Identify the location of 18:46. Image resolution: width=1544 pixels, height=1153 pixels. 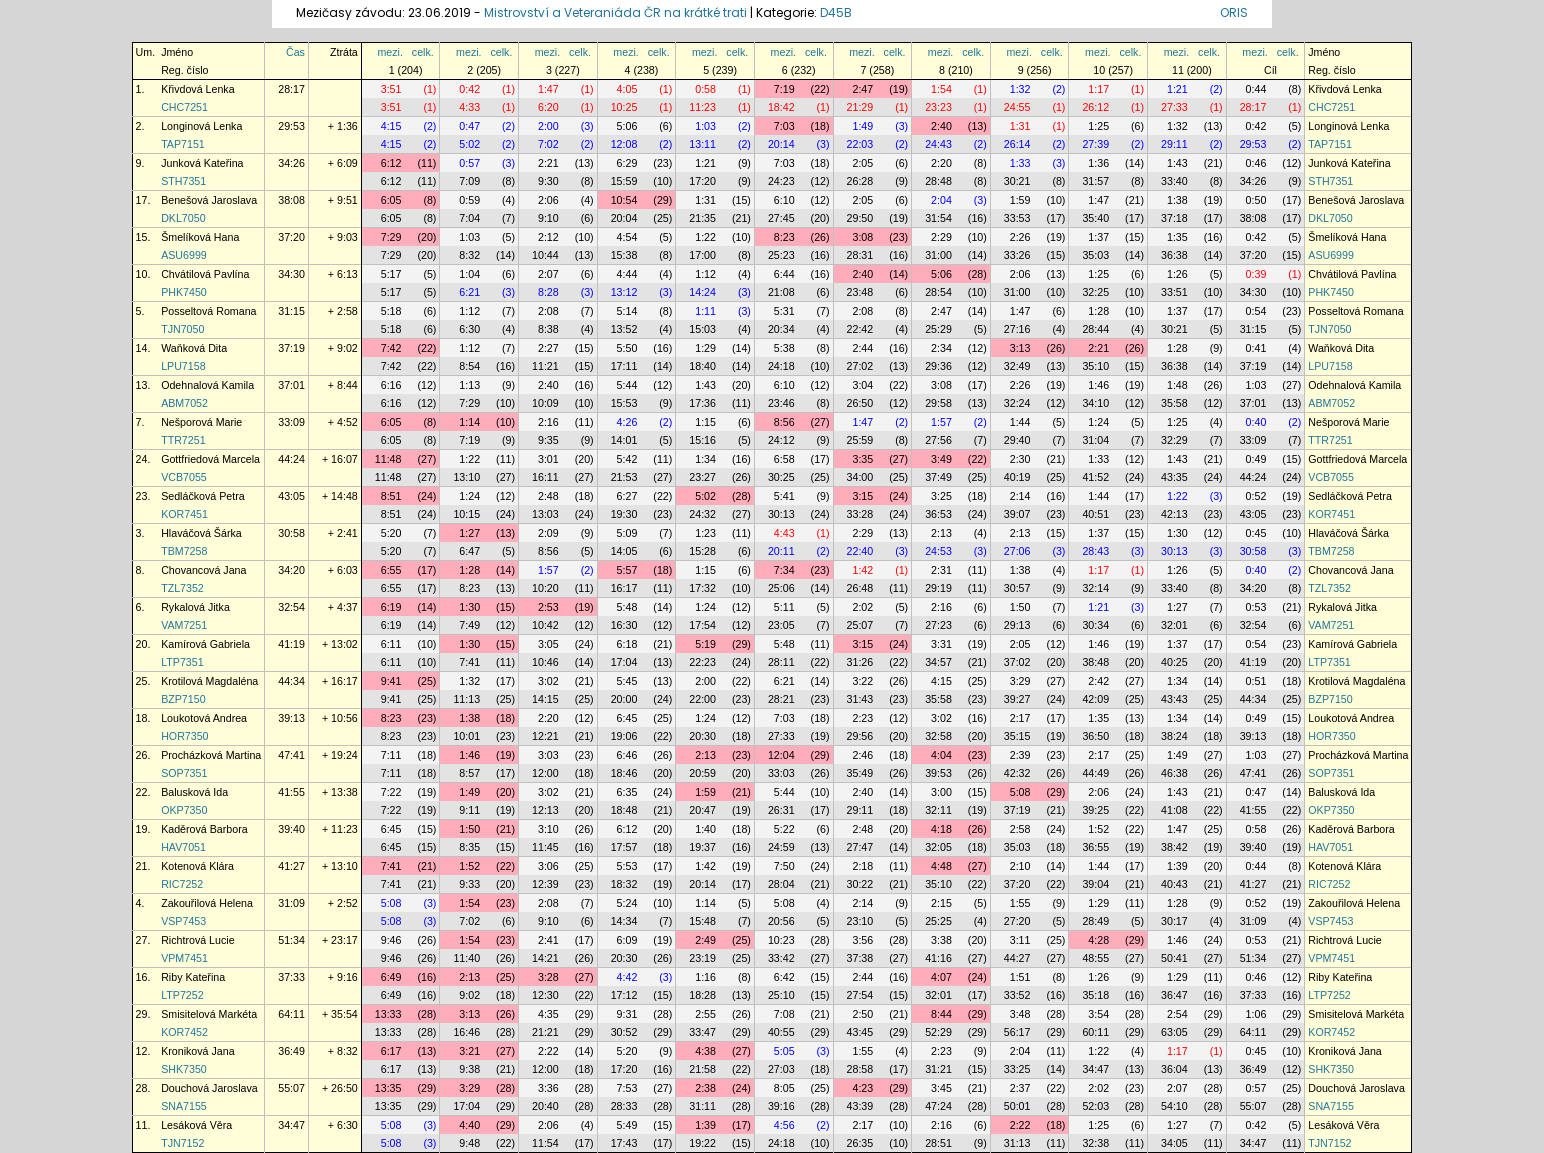
(624, 773).